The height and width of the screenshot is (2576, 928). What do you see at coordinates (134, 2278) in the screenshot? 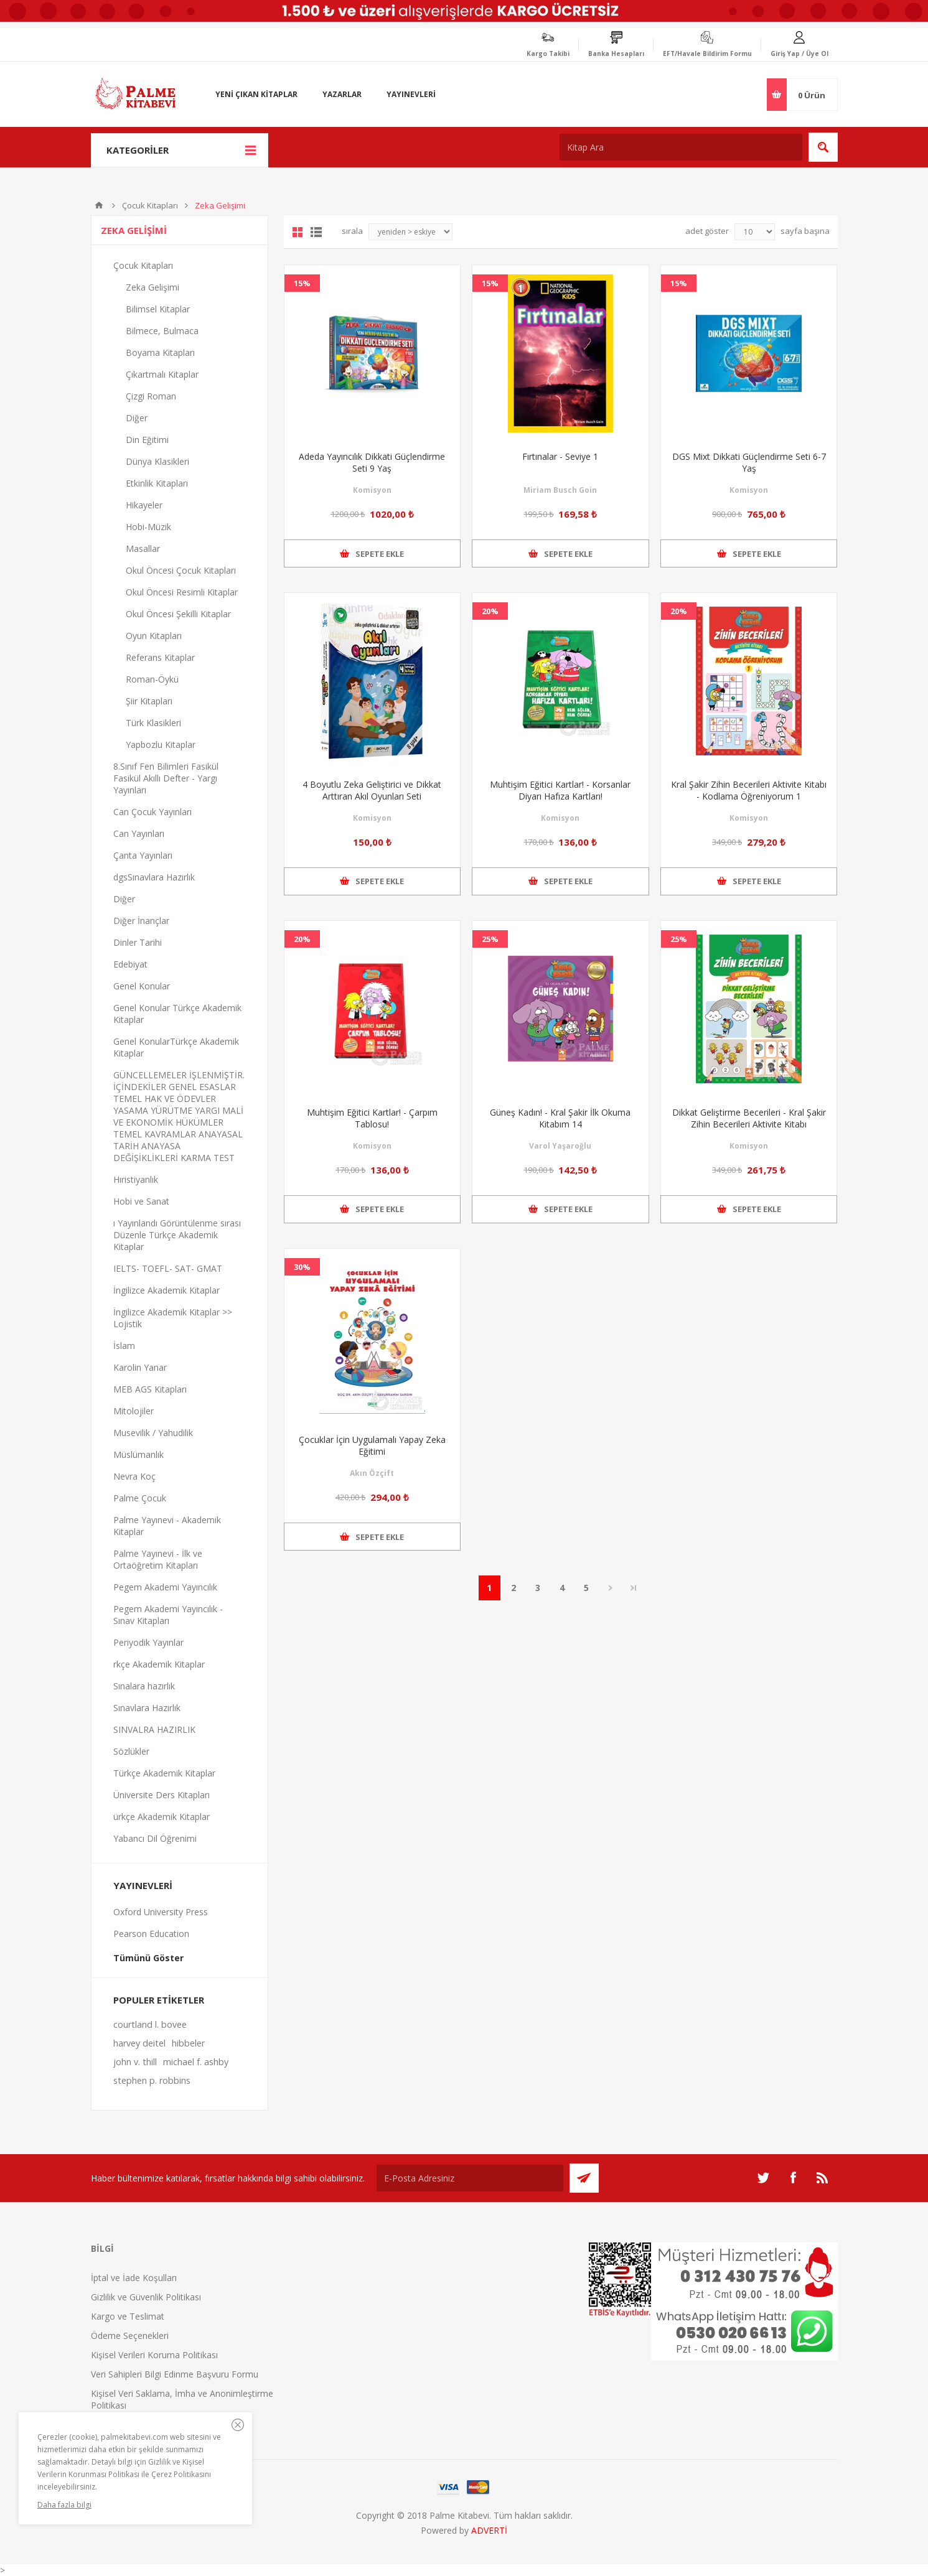
I see `İptal ve İade Koşulları` at bounding box center [134, 2278].